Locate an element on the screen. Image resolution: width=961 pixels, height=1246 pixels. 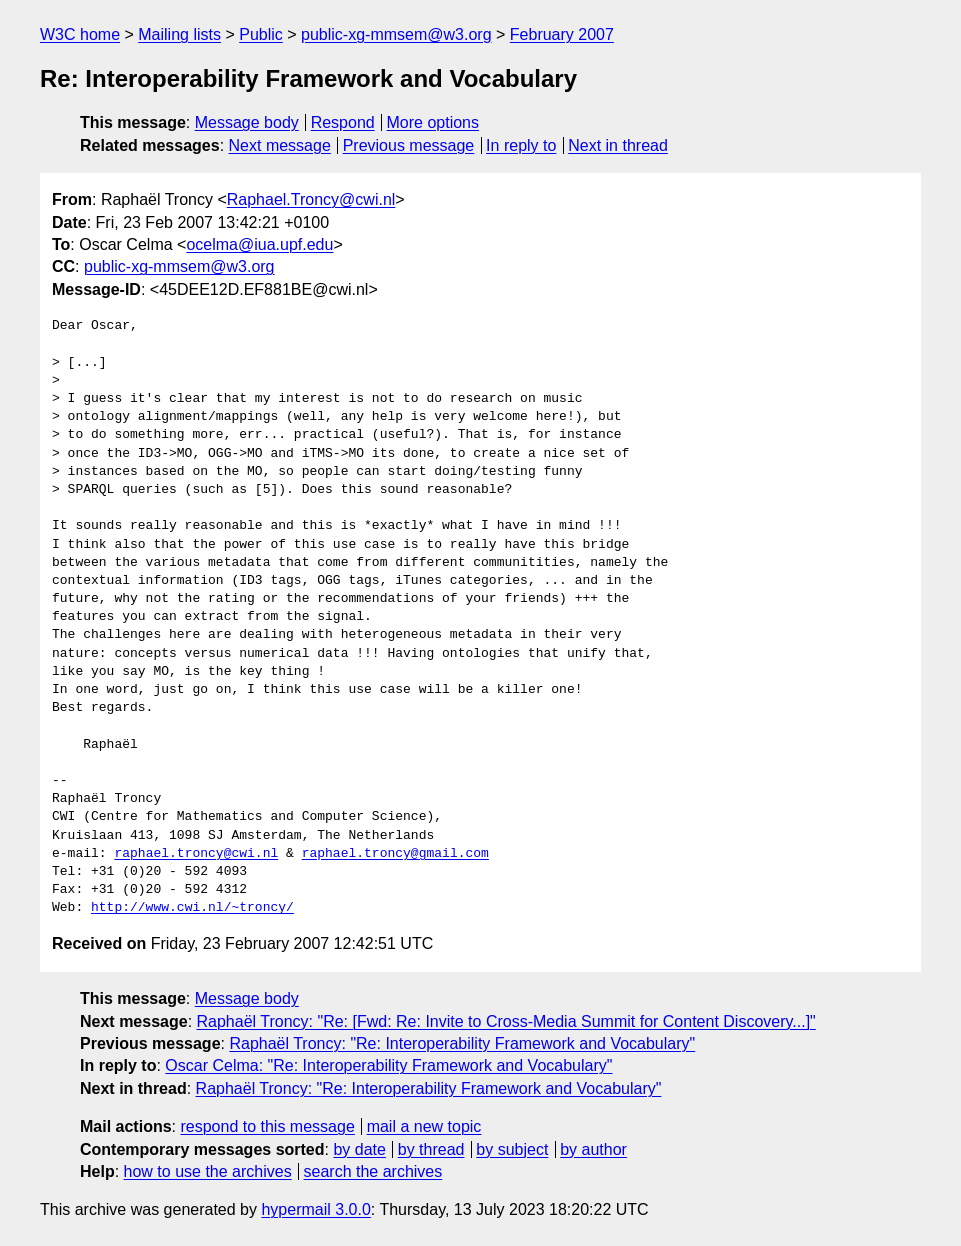
Message body is located at coordinates (247, 122).